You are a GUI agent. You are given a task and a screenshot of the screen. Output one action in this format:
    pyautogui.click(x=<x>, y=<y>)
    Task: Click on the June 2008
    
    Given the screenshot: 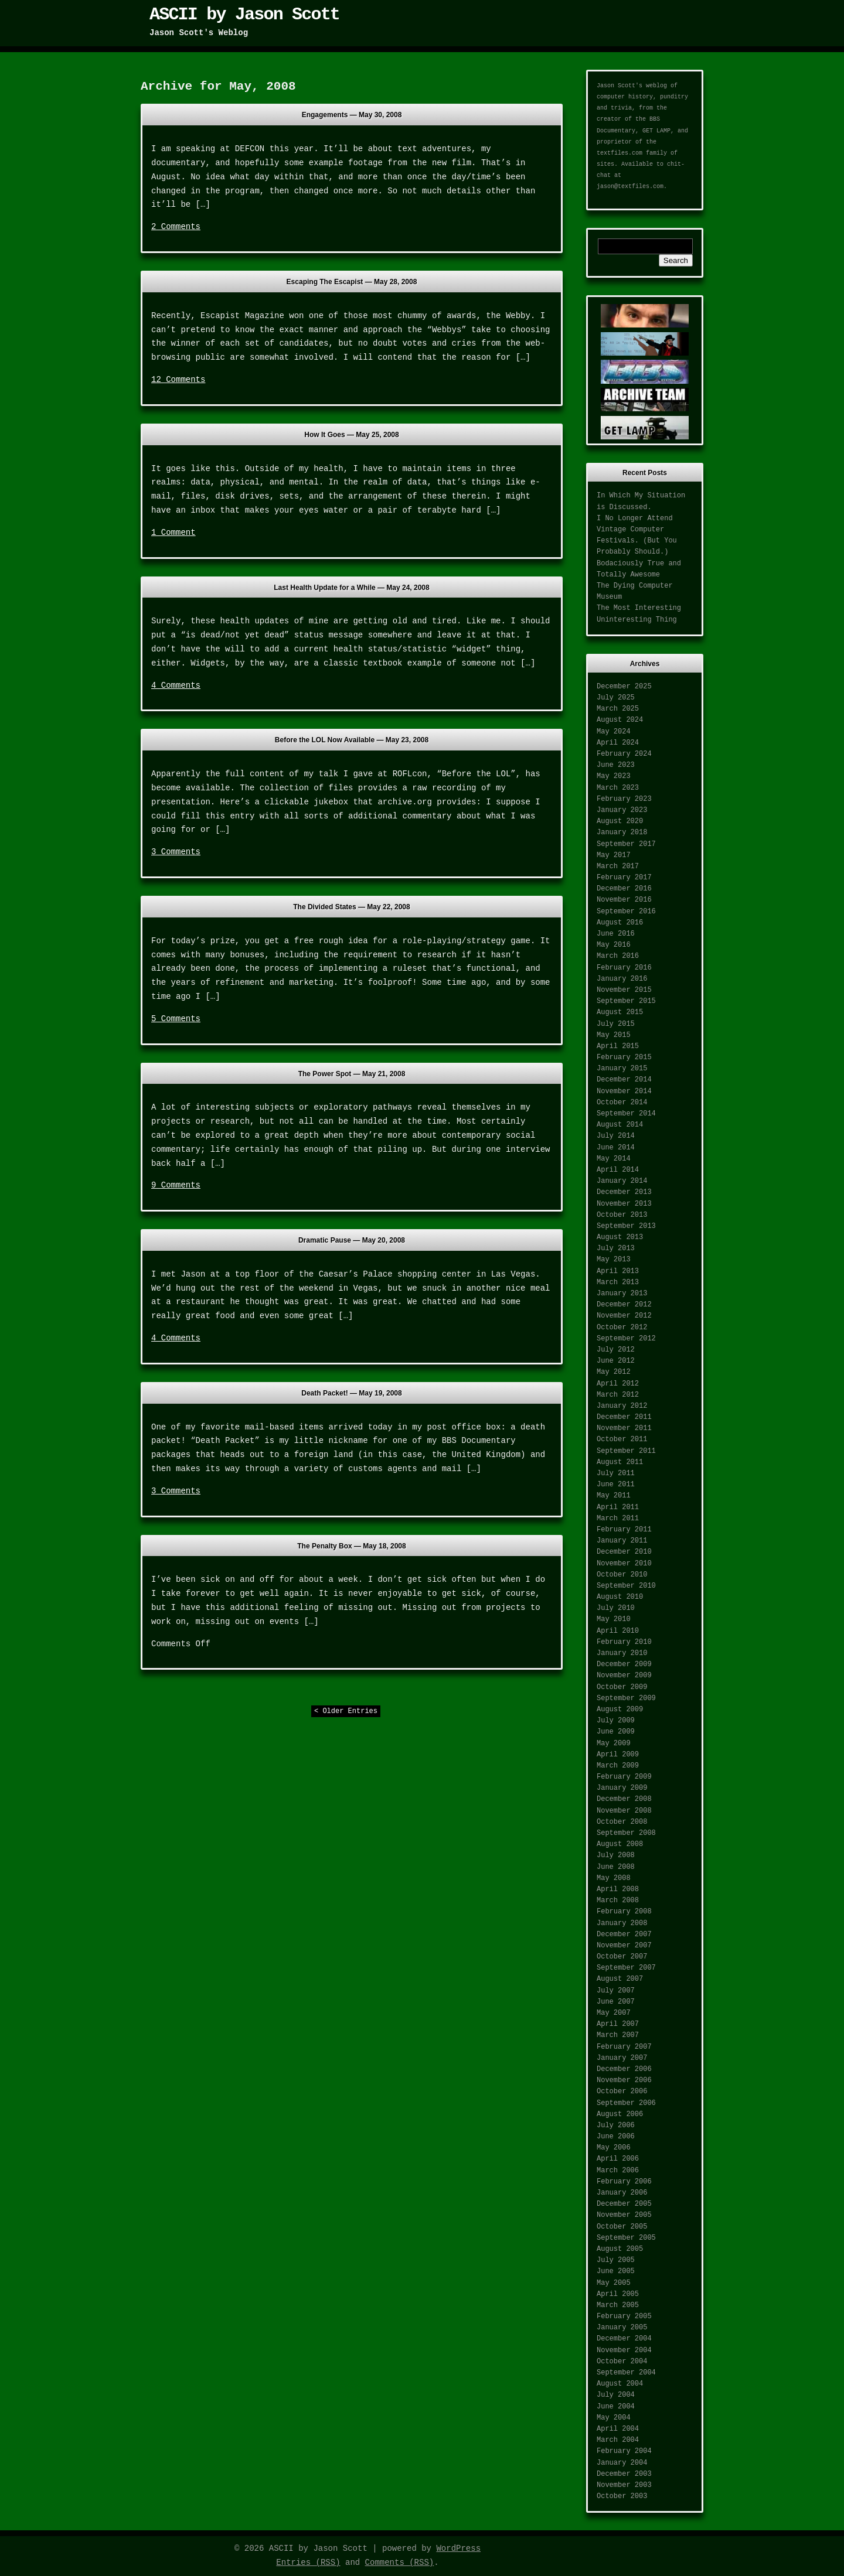 What is the action you would take?
    pyautogui.click(x=616, y=1867)
    